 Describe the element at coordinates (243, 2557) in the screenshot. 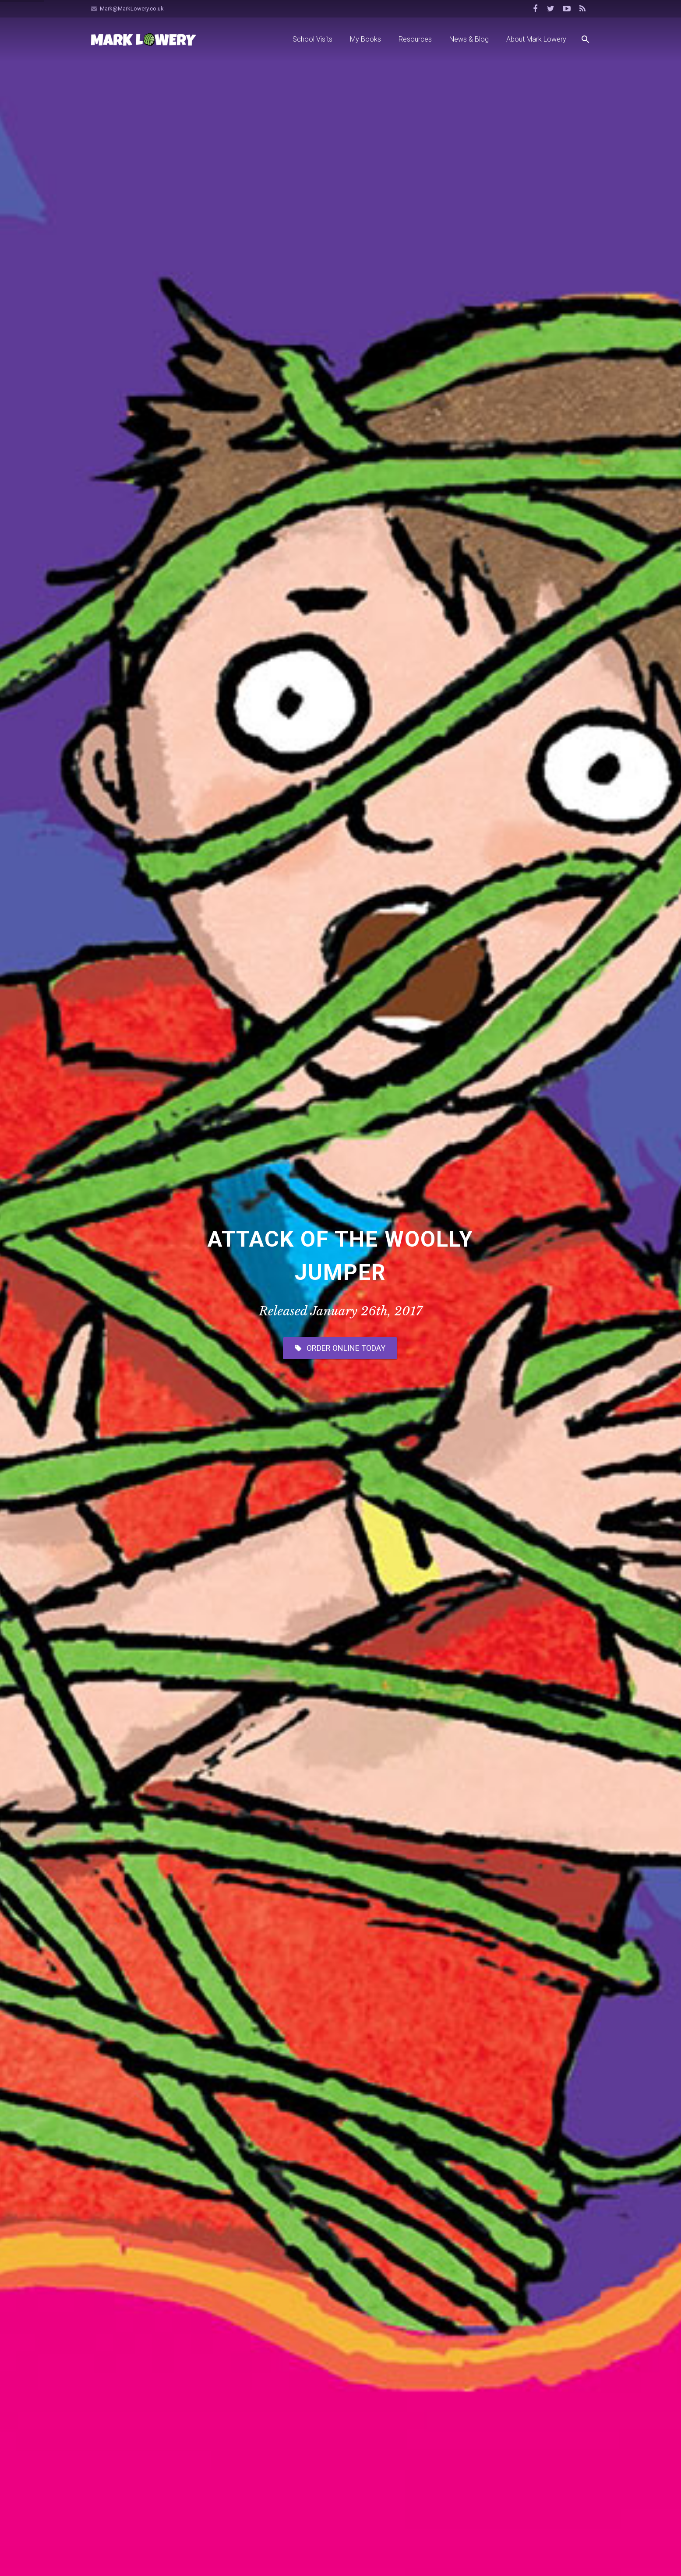

I see `Piccadilly Press` at that location.